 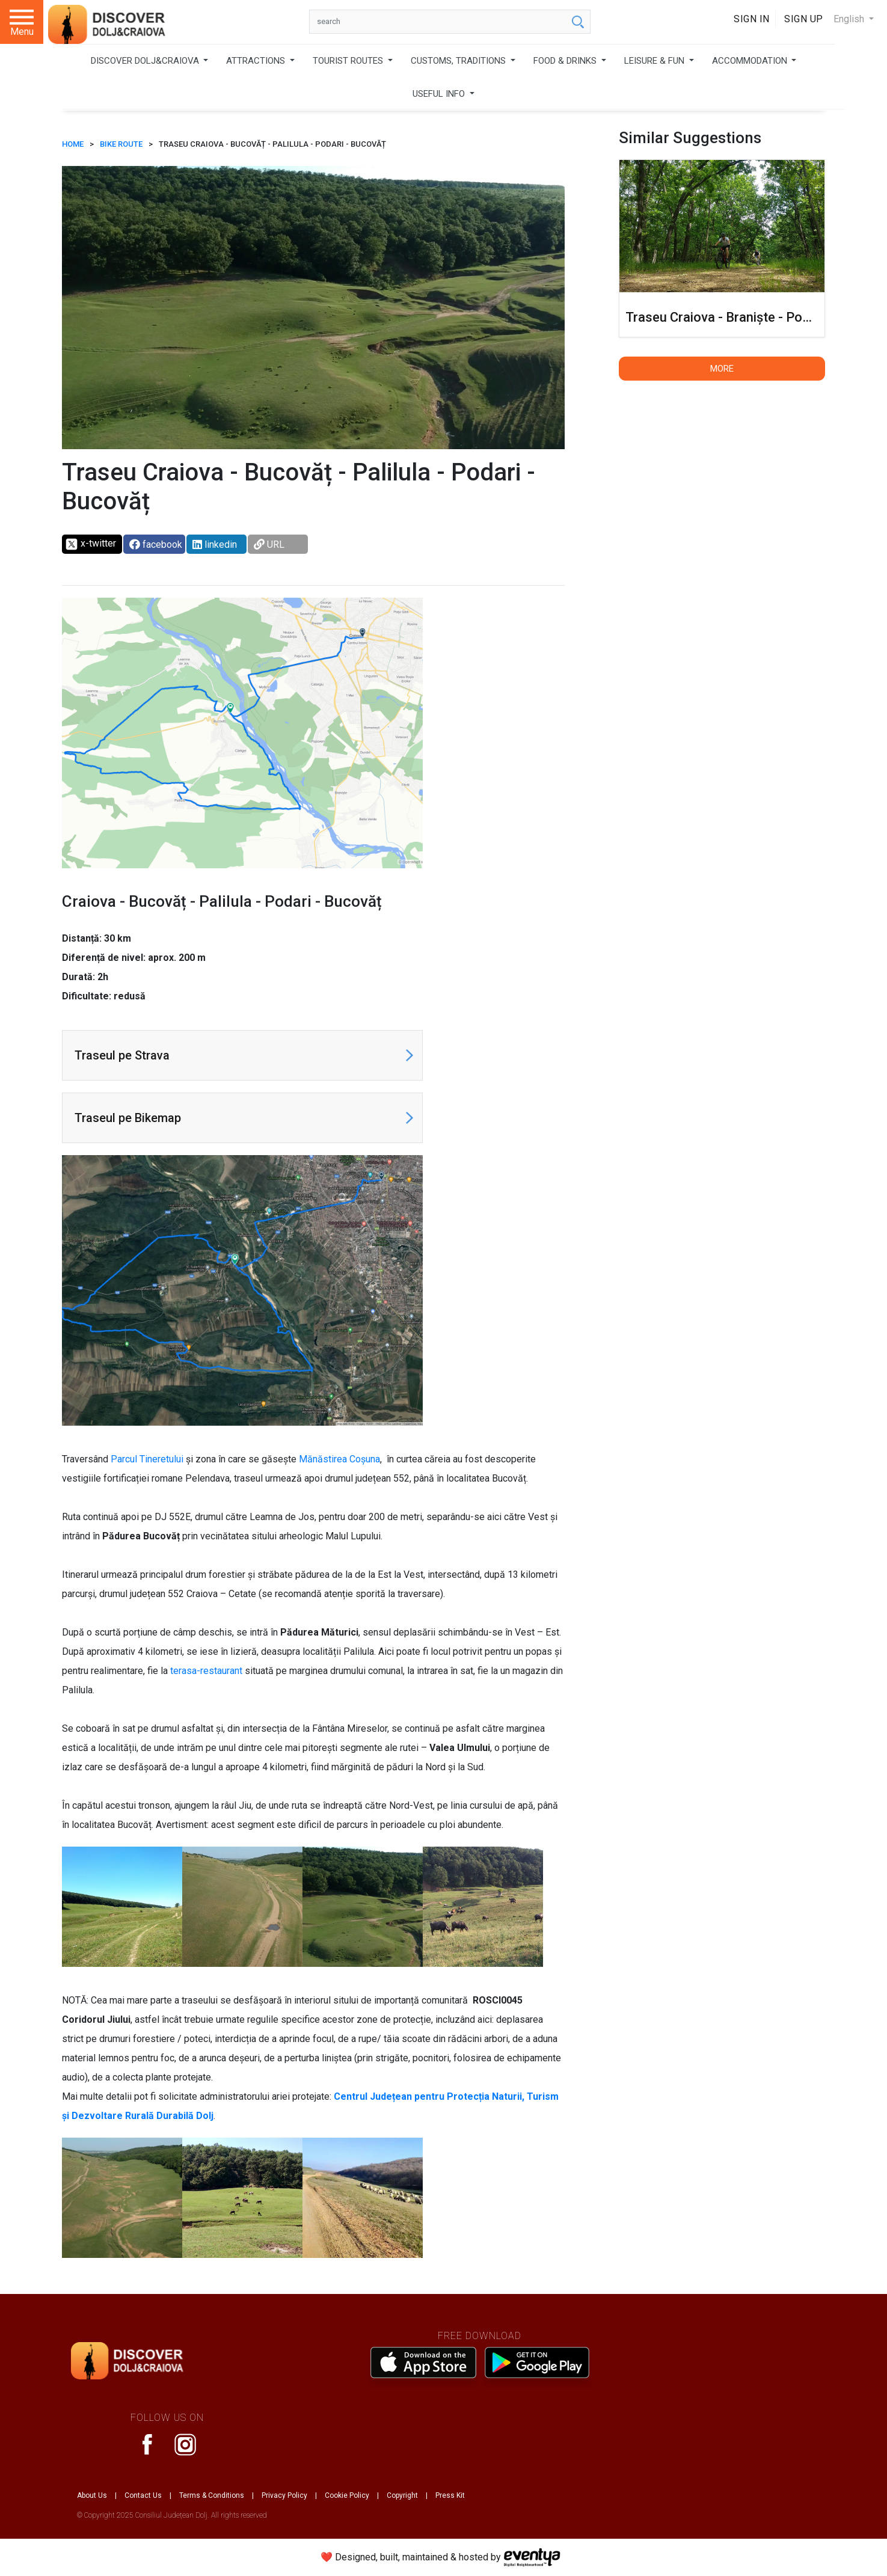 What do you see at coordinates (349, 60) in the screenshot?
I see `TOURIST ROUTES` at bounding box center [349, 60].